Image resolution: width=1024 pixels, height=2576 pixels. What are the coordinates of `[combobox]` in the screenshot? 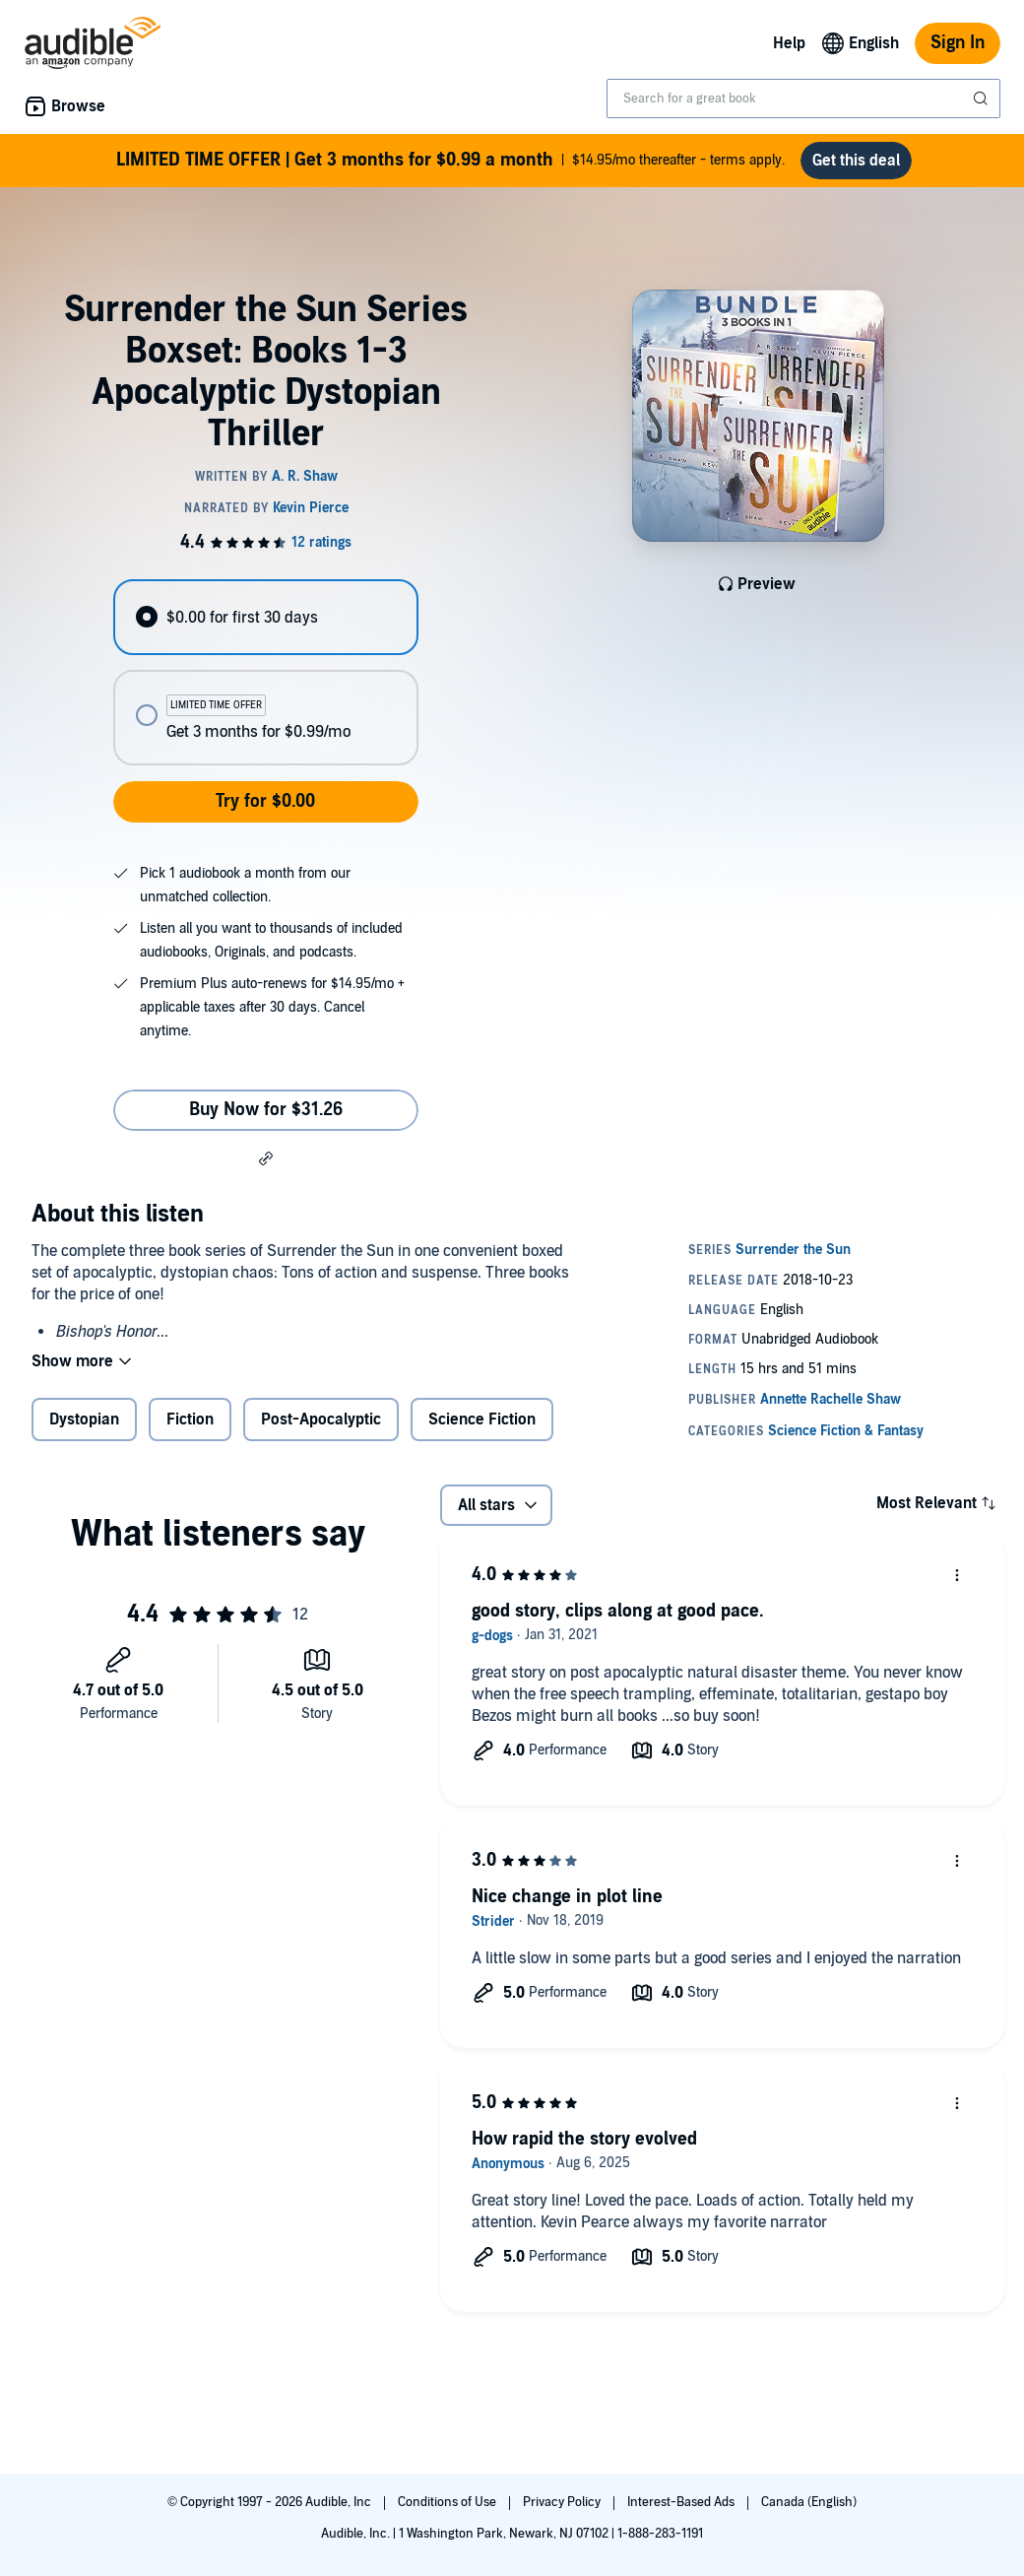 It's located at (803, 98).